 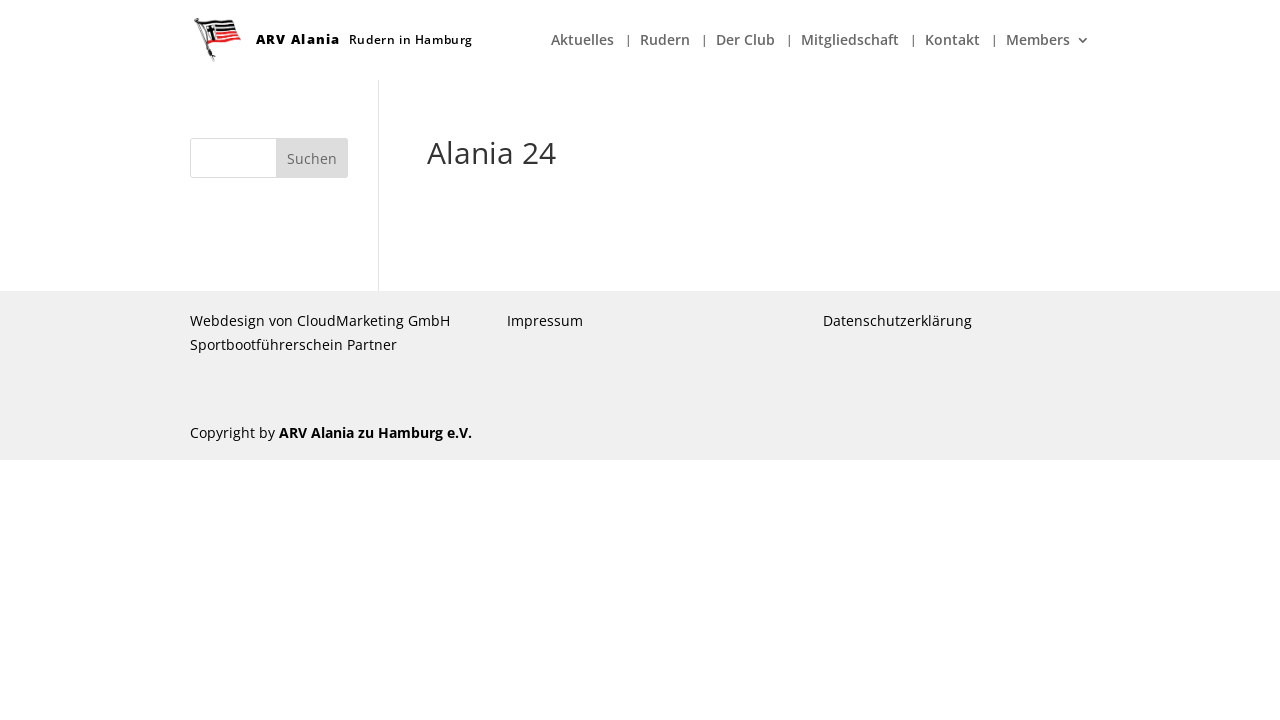 I want to click on Members, so click(x=1038, y=41).